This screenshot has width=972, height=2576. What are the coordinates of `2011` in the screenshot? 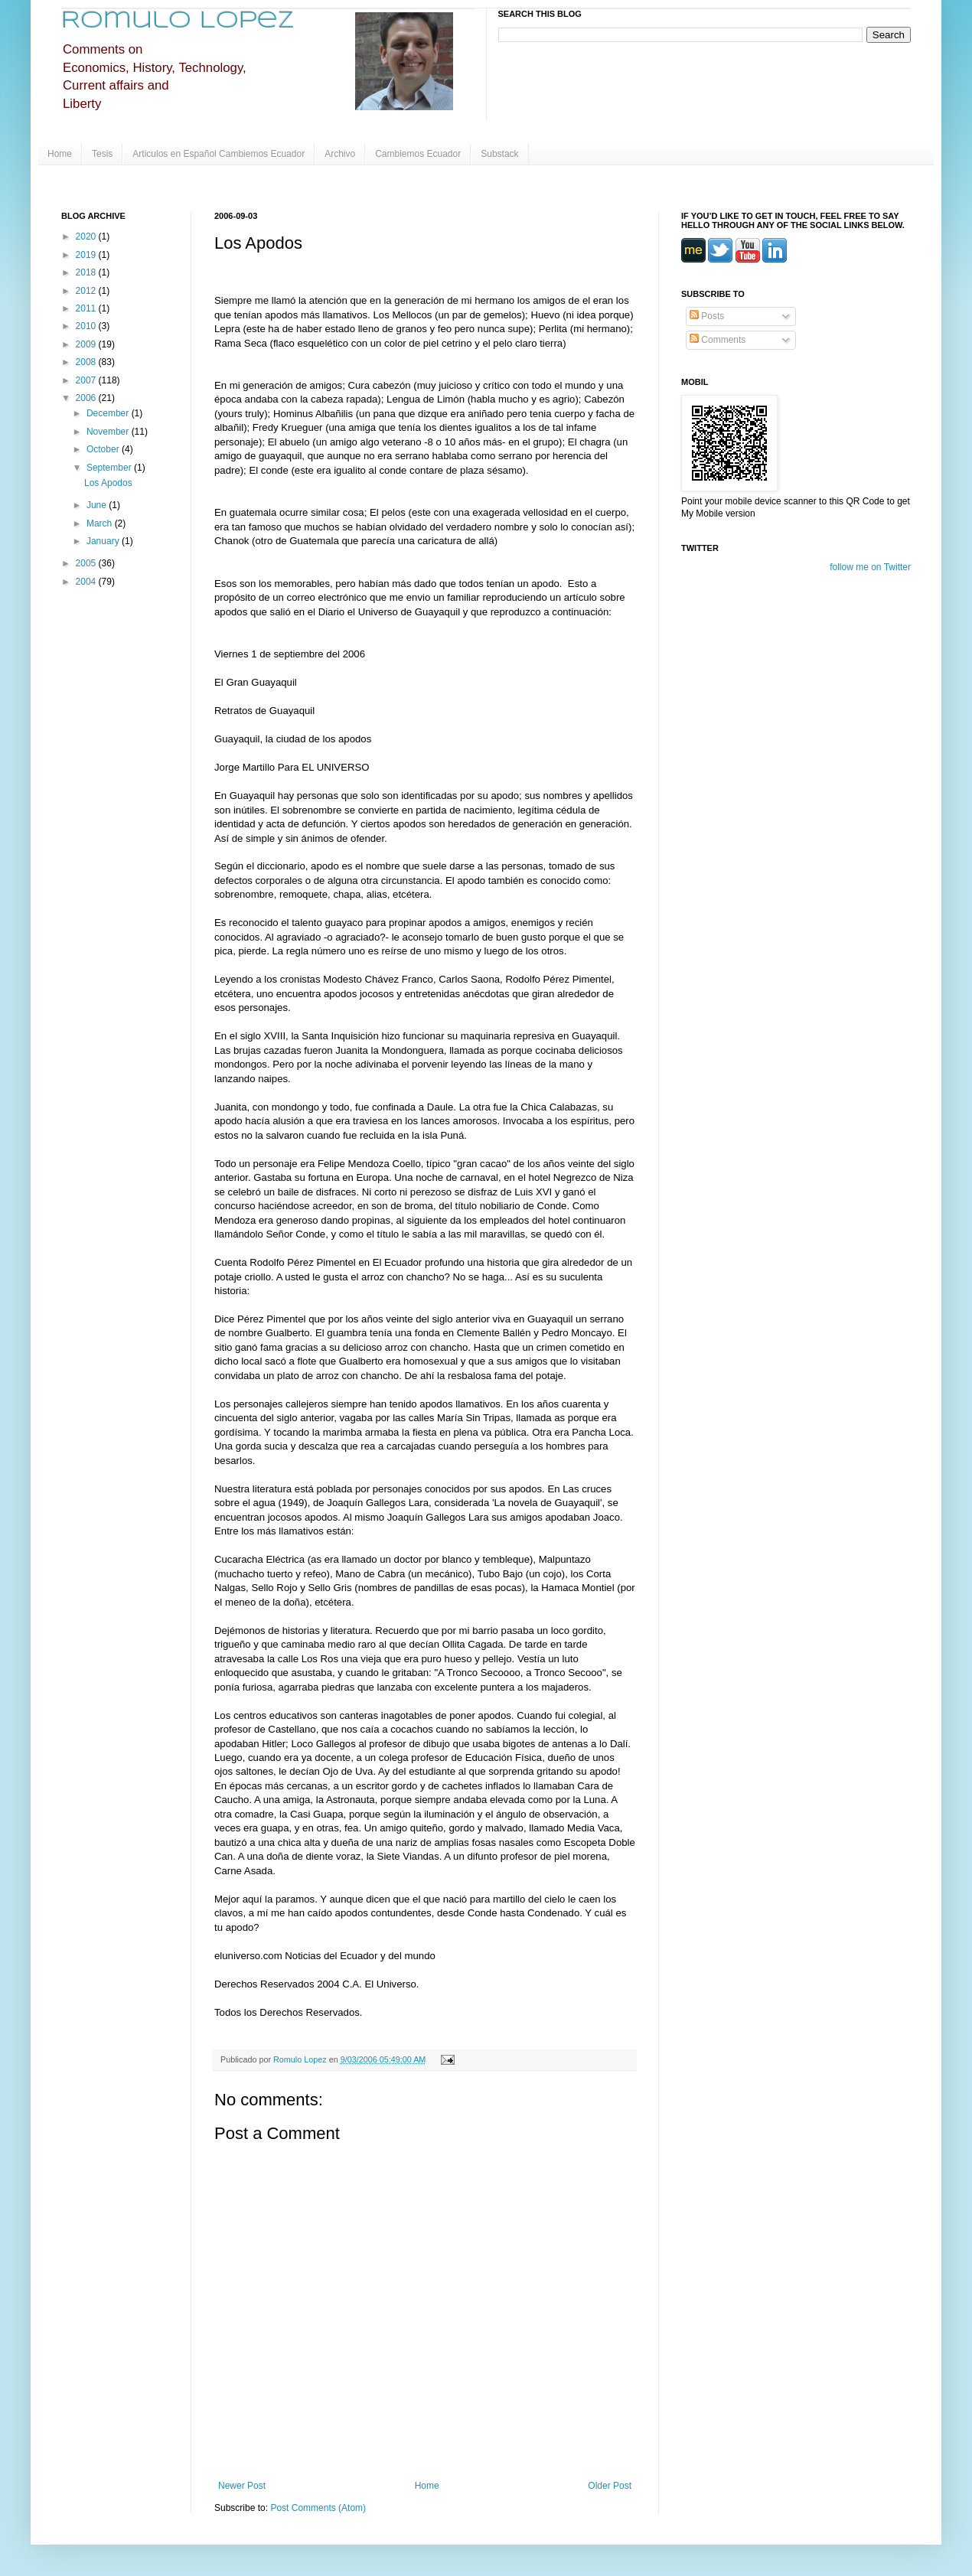 It's located at (87, 308).